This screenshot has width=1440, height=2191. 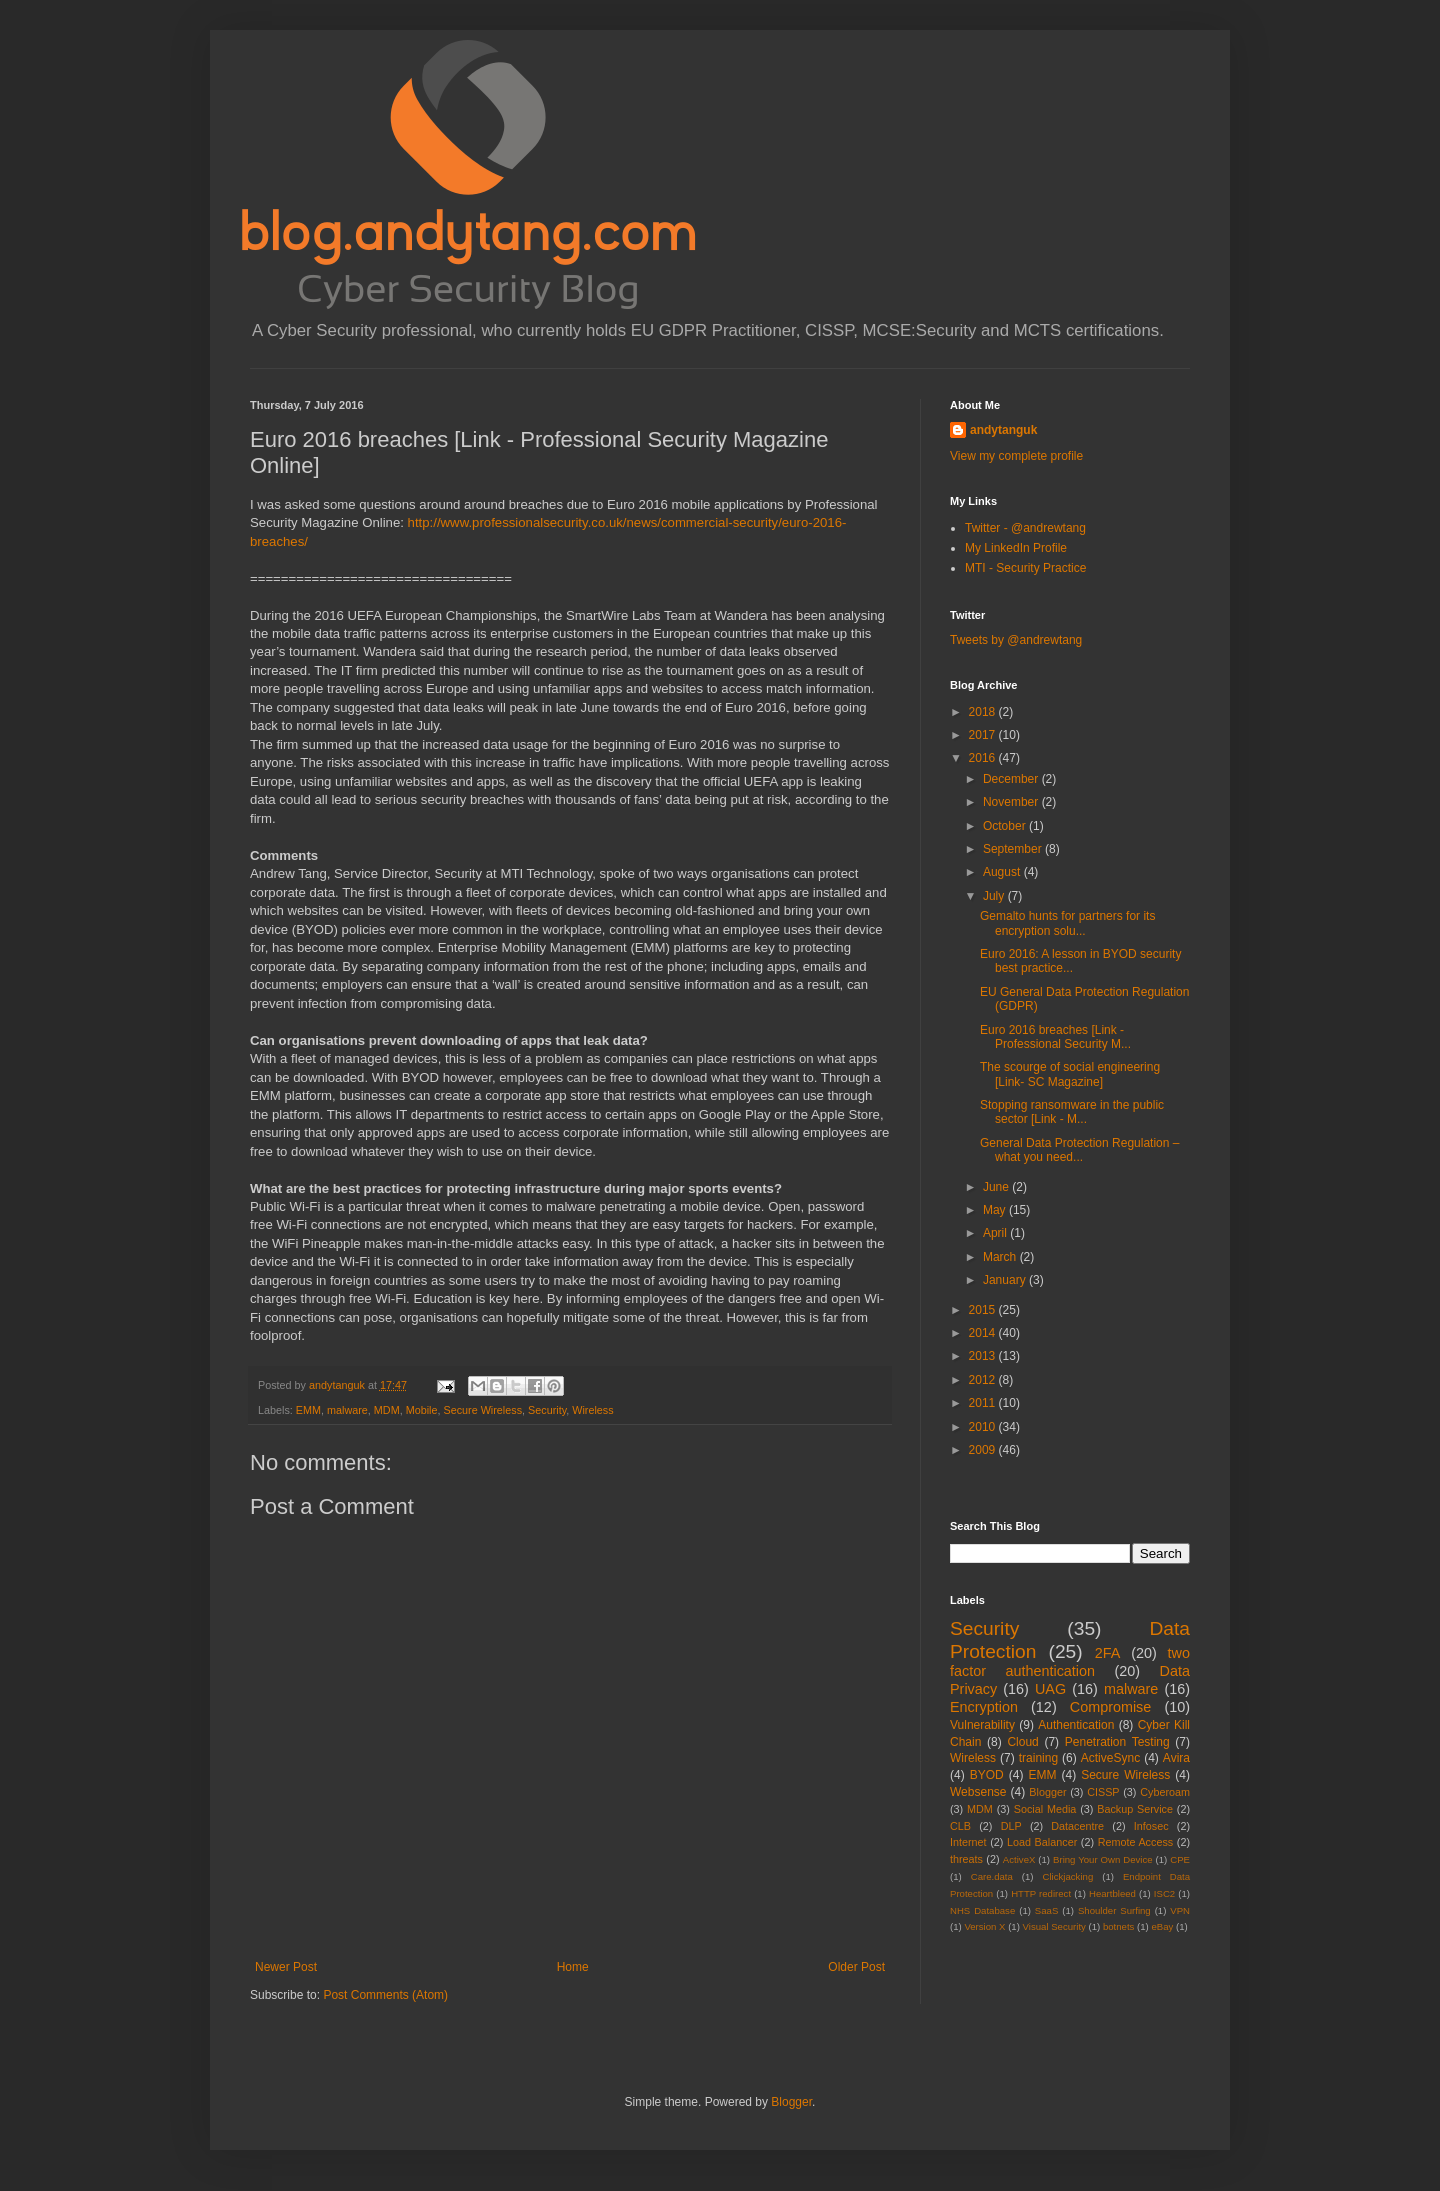 I want to click on Infosec, so click(x=1151, y=1826).